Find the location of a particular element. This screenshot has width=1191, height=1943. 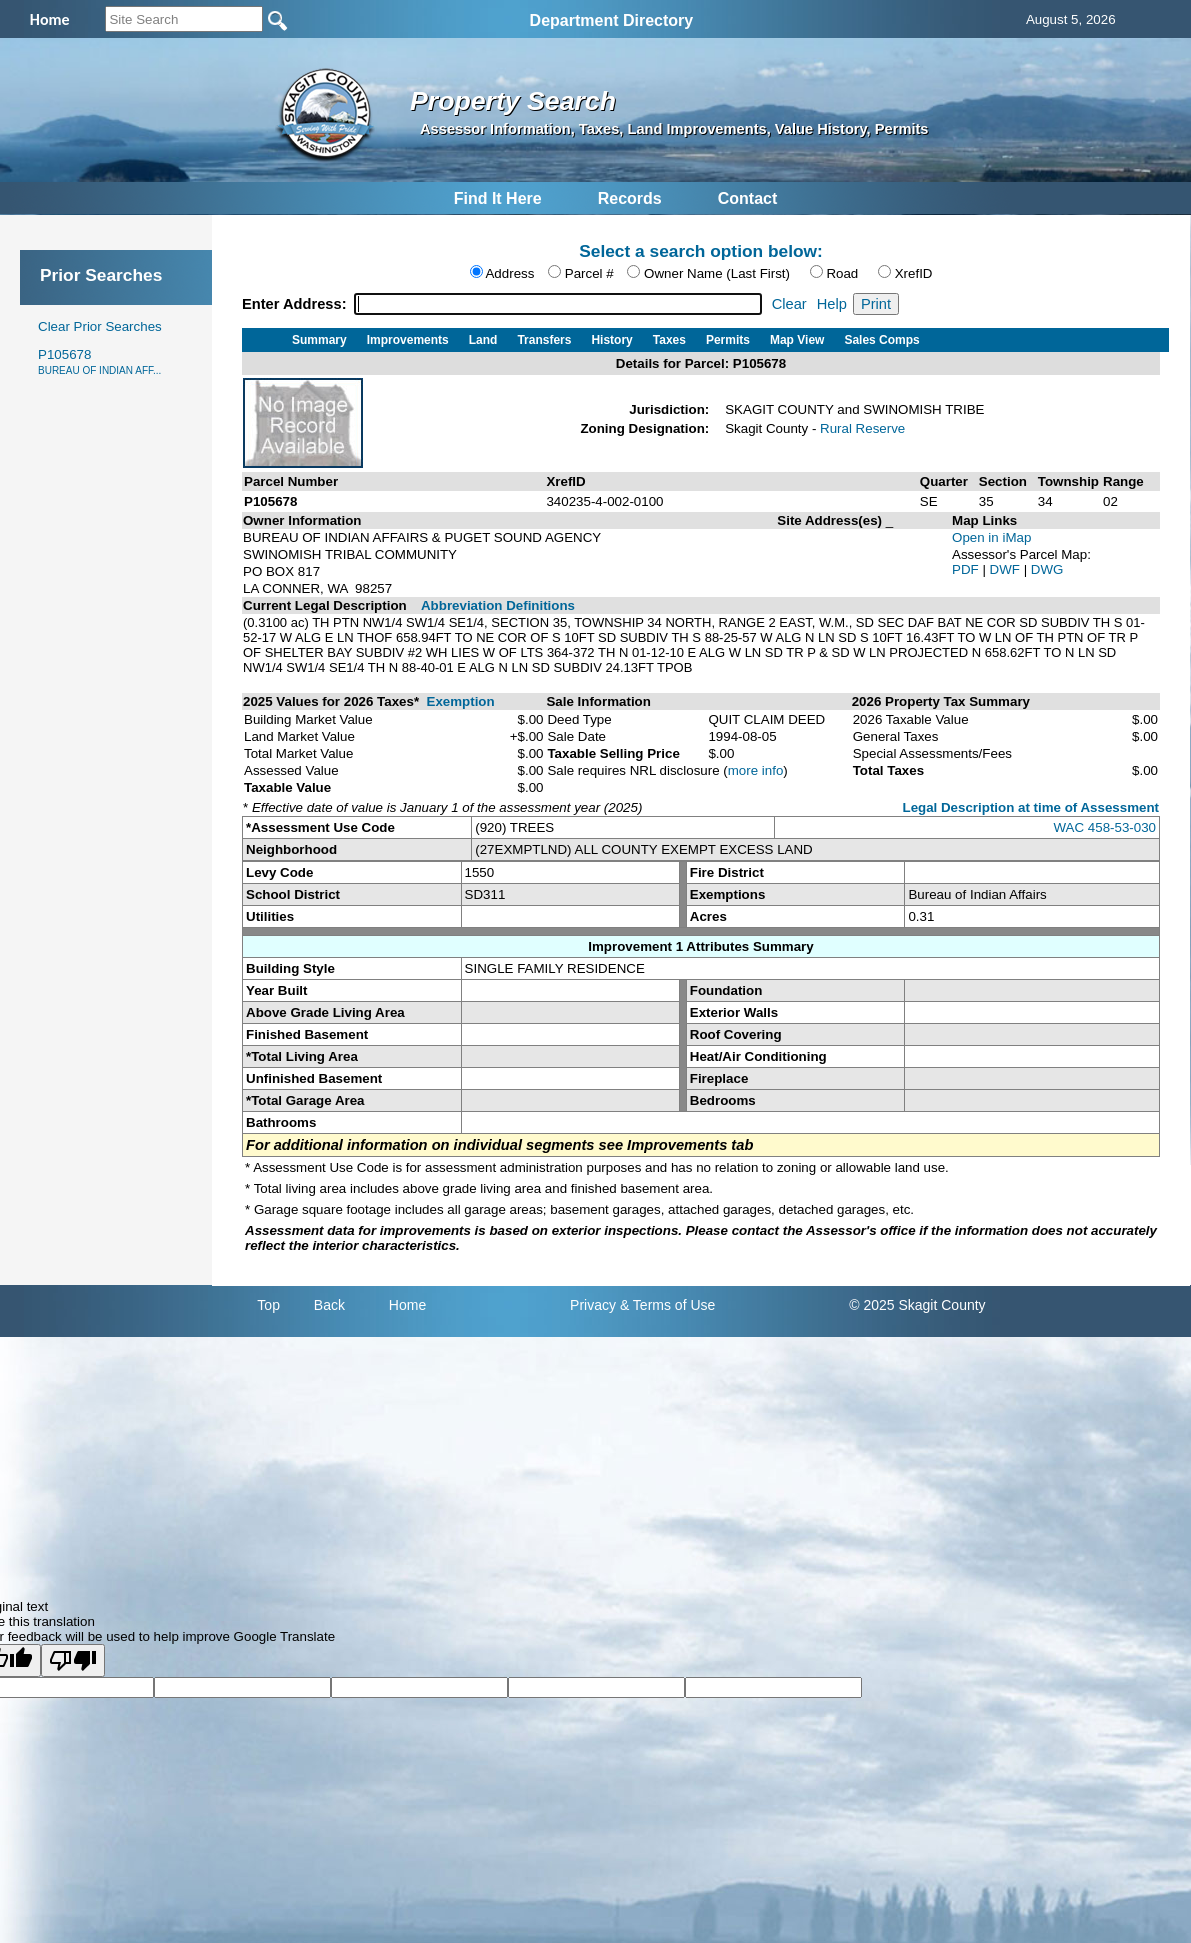

Privacy is located at coordinates (593, 1305).